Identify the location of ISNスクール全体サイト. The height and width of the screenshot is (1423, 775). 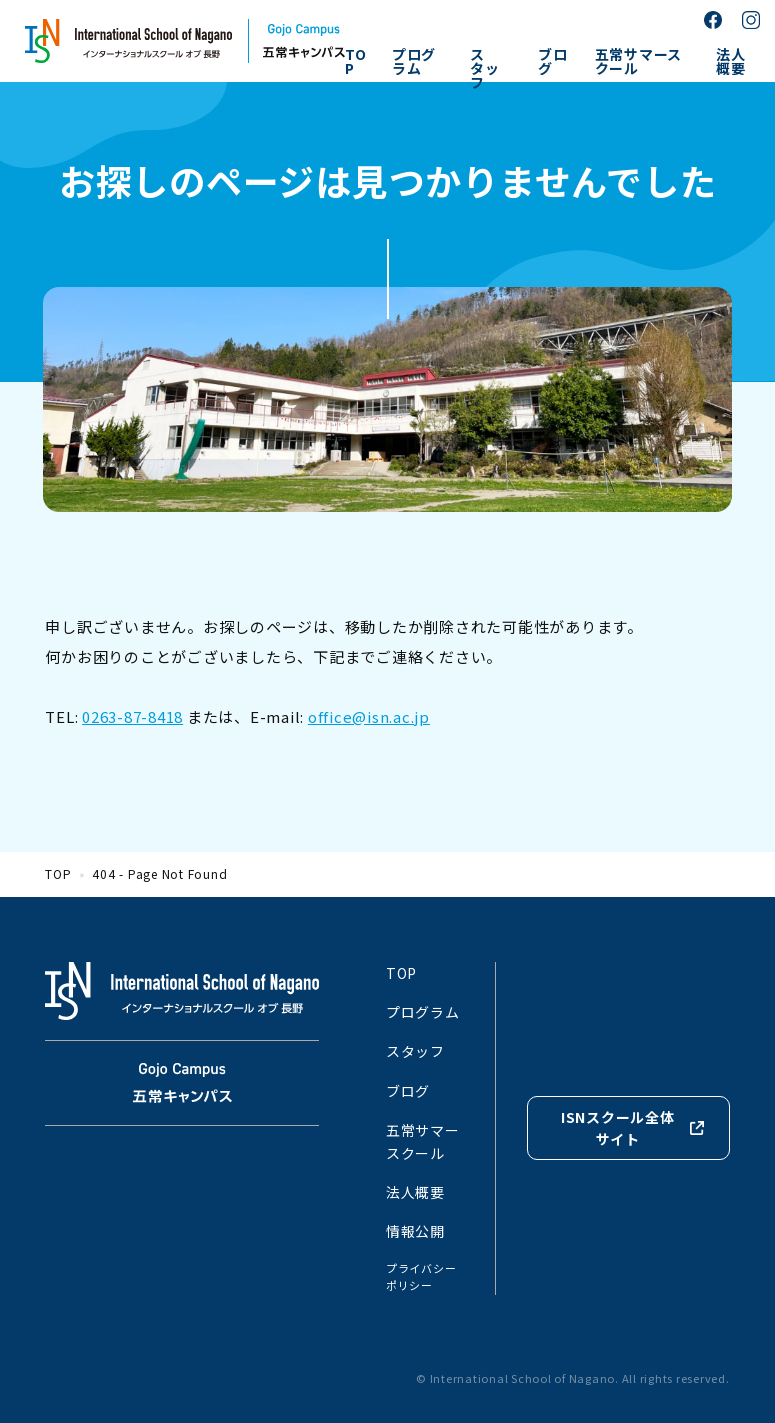
(618, 1128).